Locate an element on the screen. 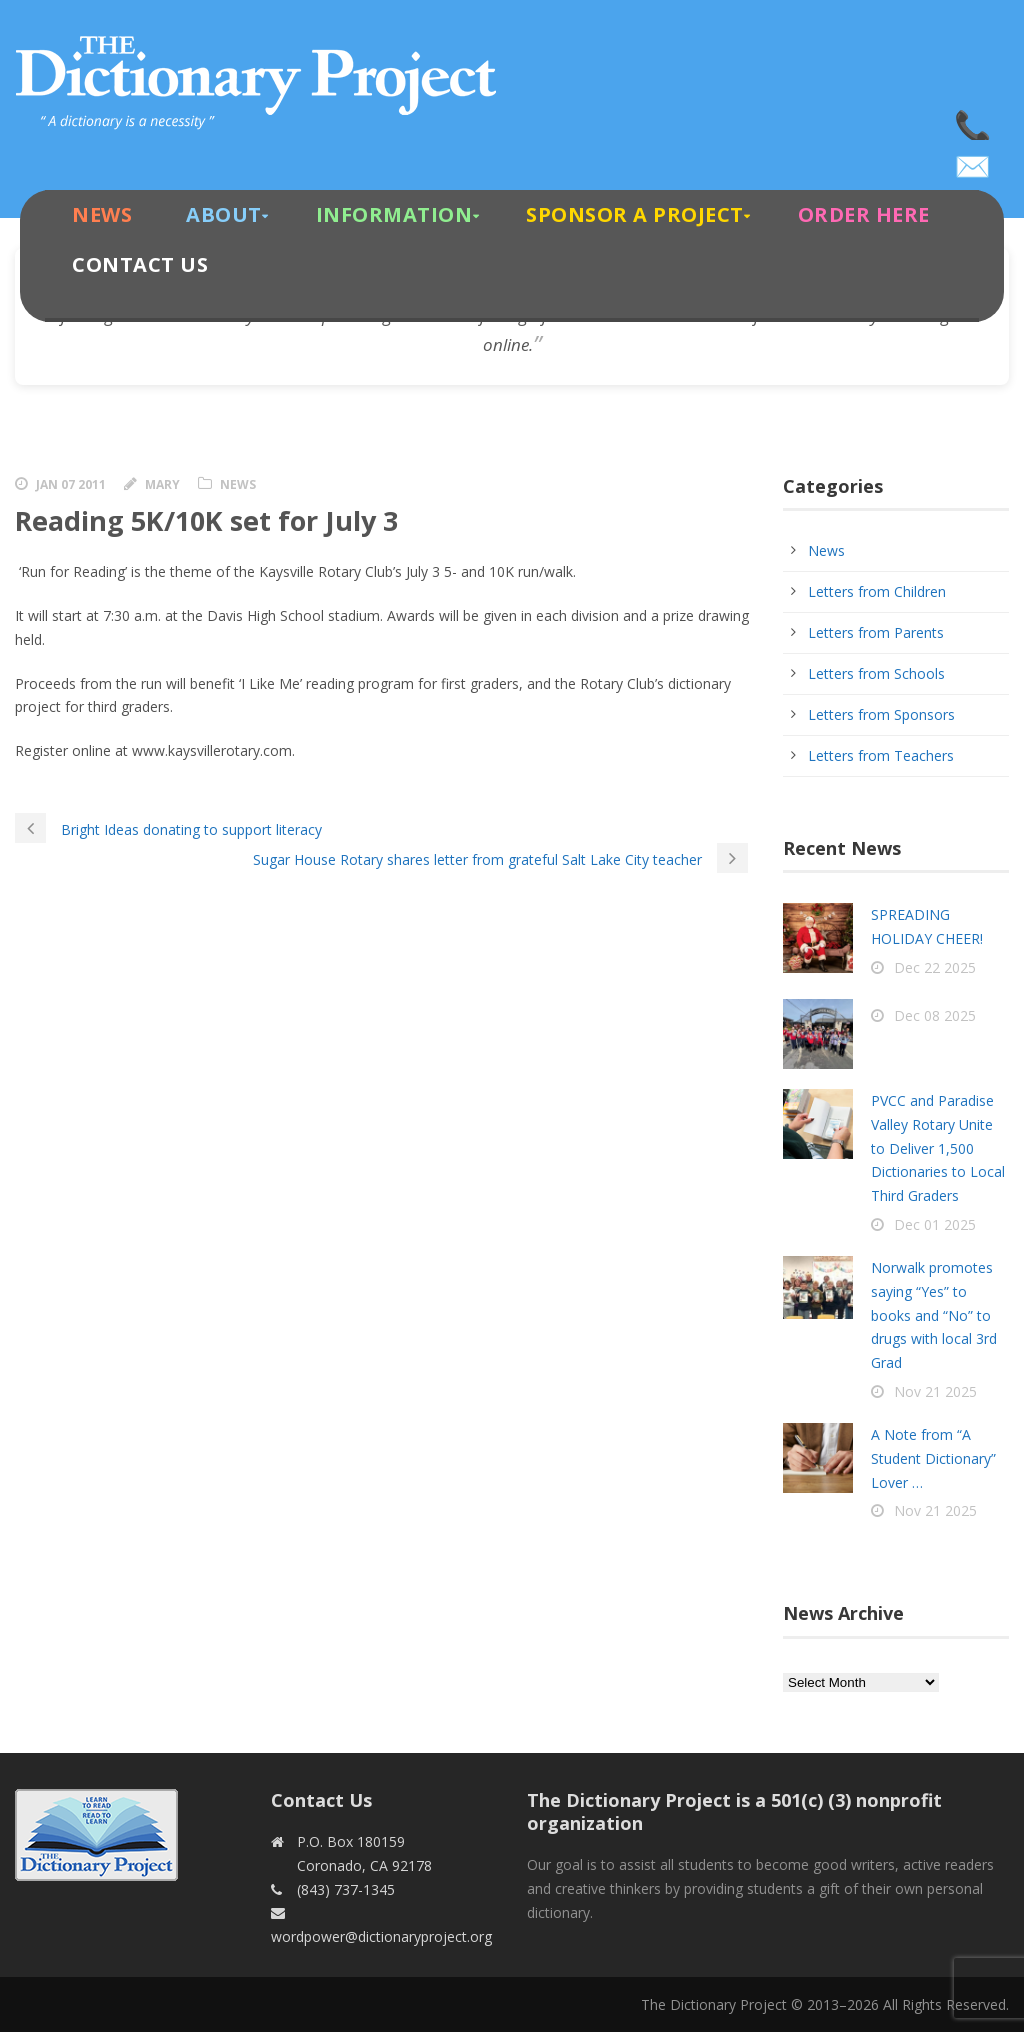  Norwalk promotes saying “Yes” to books and “No” to drugs with local 3rd Grad is located at coordinates (934, 1315).